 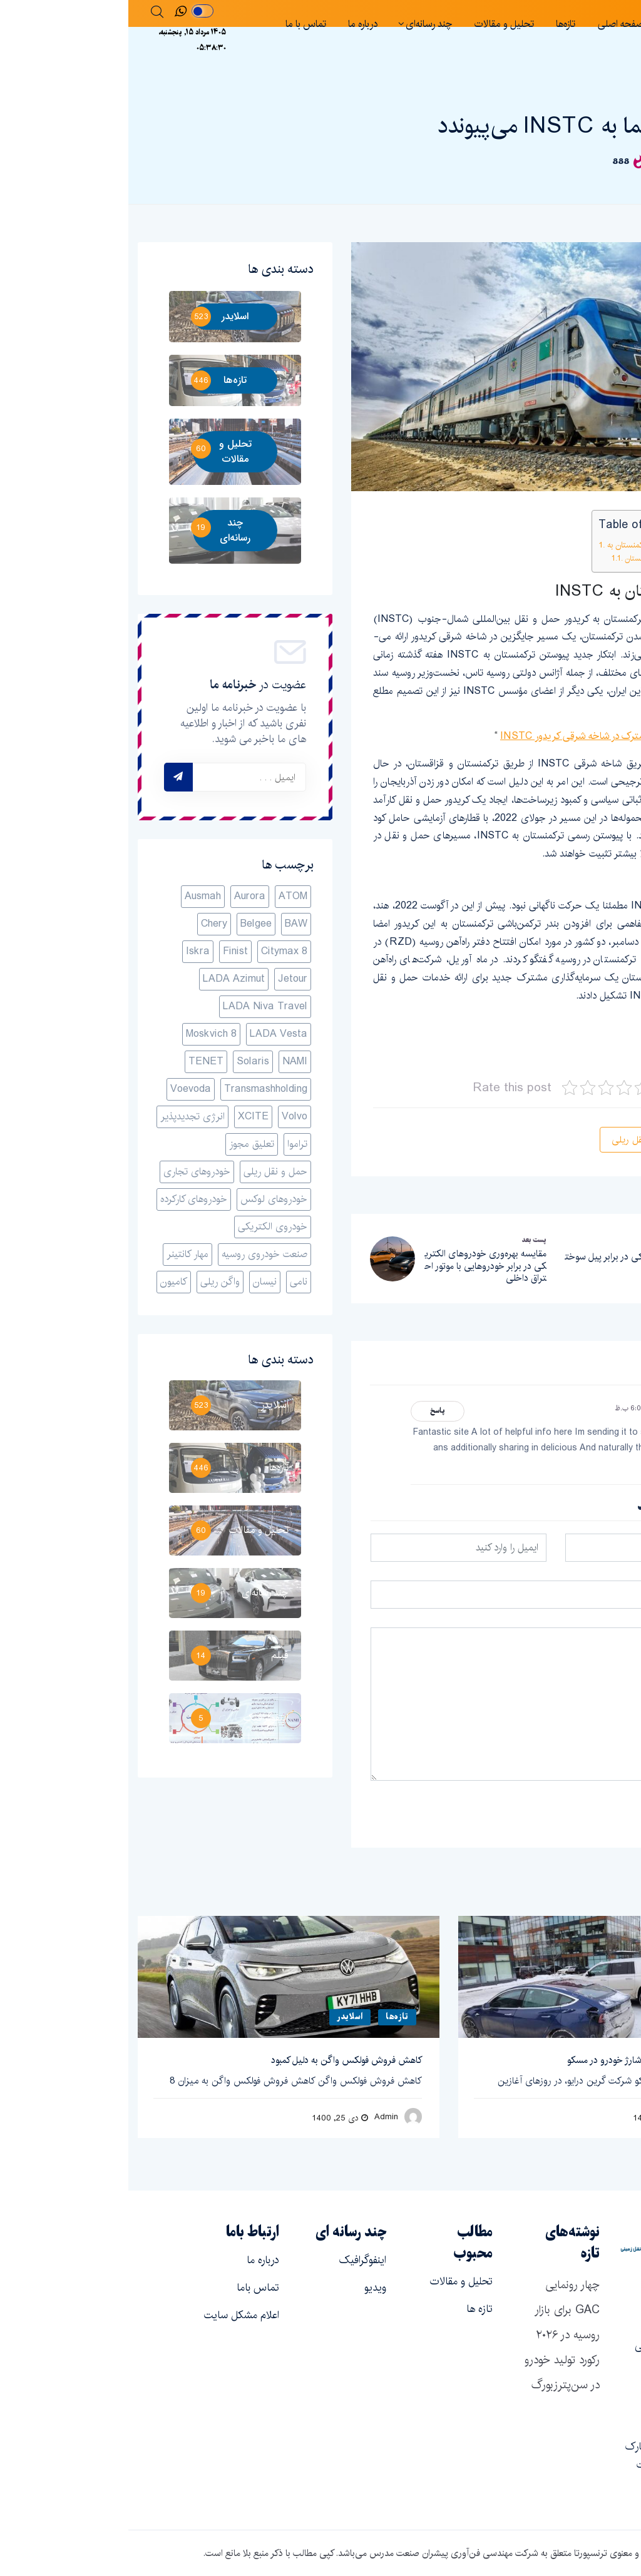 What do you see at coordinates (91, 1281) in the screenshot?
I see `واگن ریلی [واگن ریلی (7 مورد)]` at bounding box center [91, 1281].